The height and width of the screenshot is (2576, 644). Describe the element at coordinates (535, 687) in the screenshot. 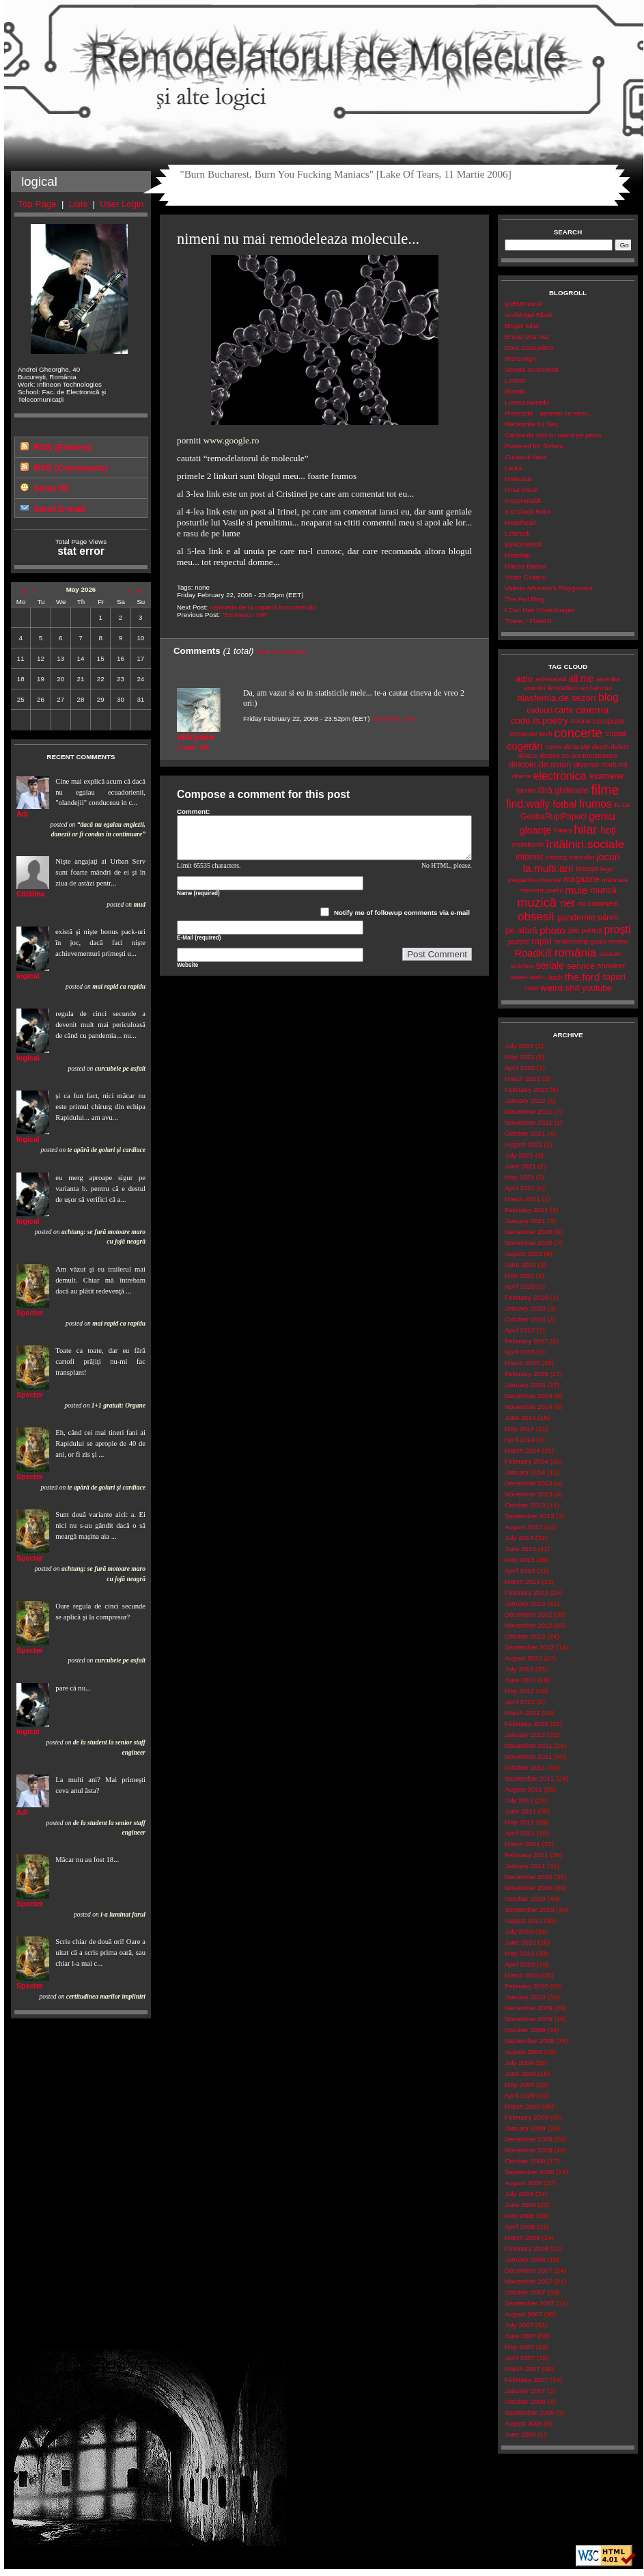

I see `amintiri` at that location.